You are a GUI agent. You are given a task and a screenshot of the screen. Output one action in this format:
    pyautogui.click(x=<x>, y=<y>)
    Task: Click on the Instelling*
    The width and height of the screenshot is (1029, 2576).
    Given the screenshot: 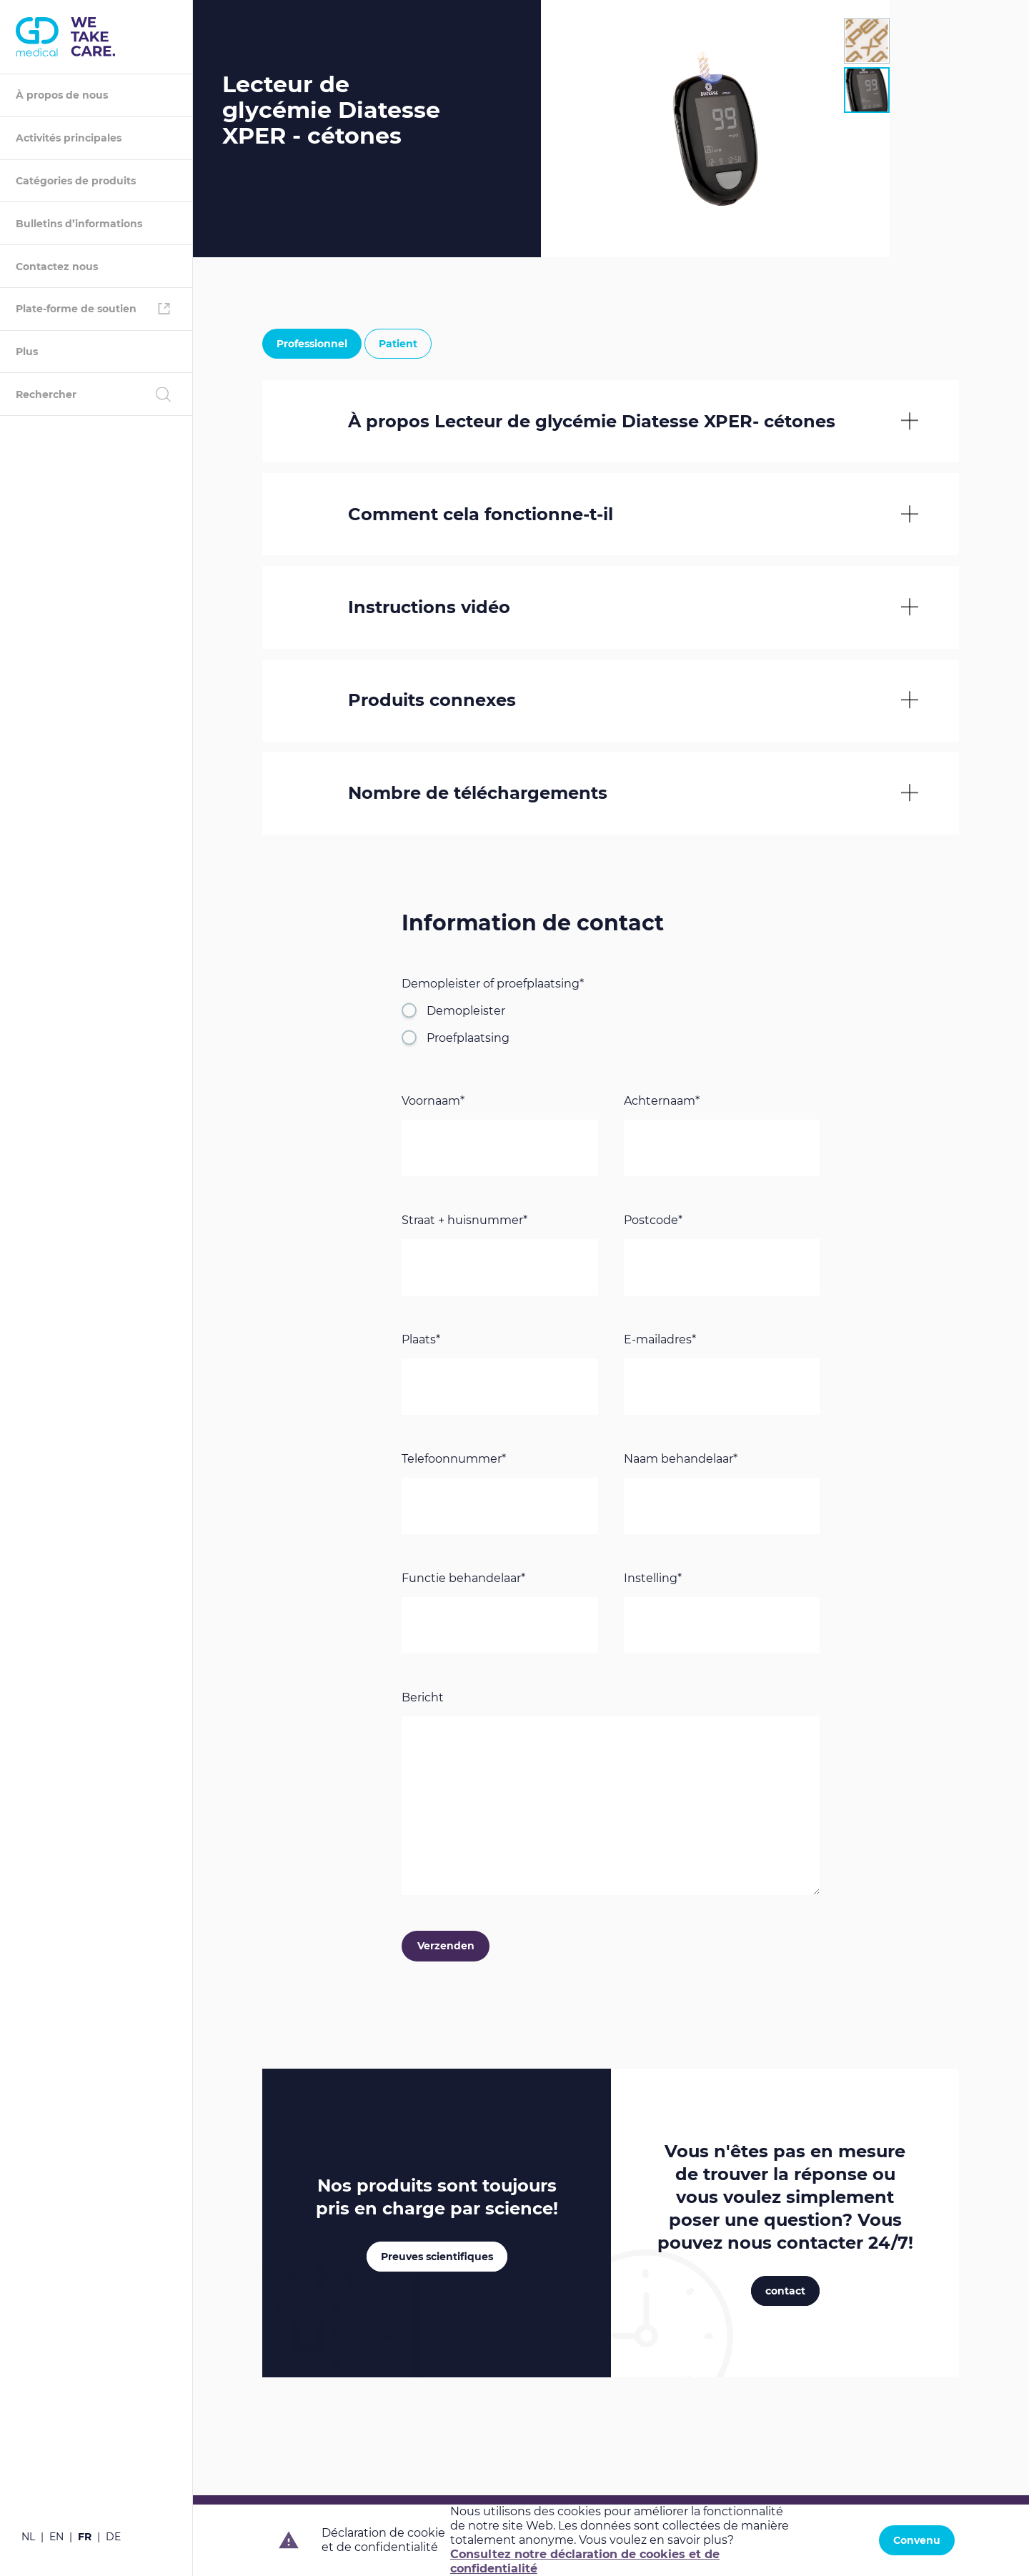 What is the action you would take?
    pyautogui.click(x=653, y=1580)
    